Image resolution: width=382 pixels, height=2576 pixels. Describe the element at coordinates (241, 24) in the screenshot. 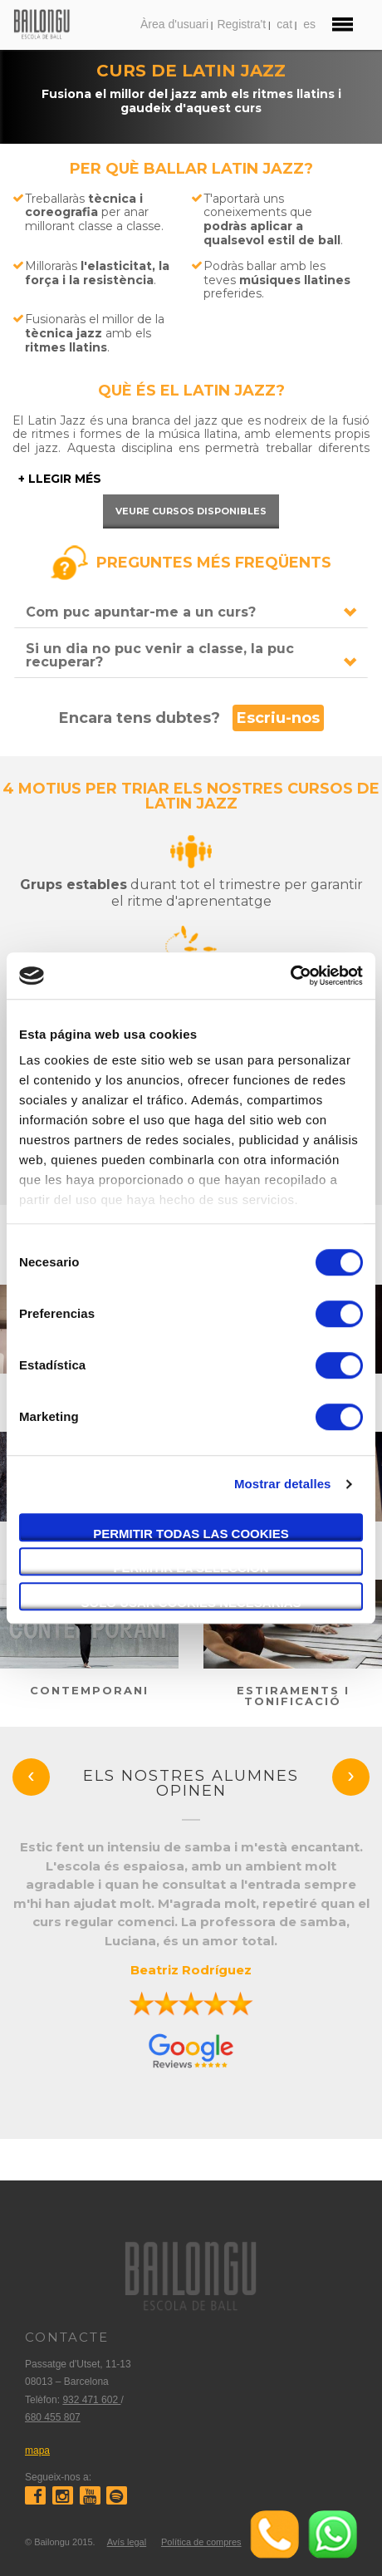

I see `Registra't` at that location.